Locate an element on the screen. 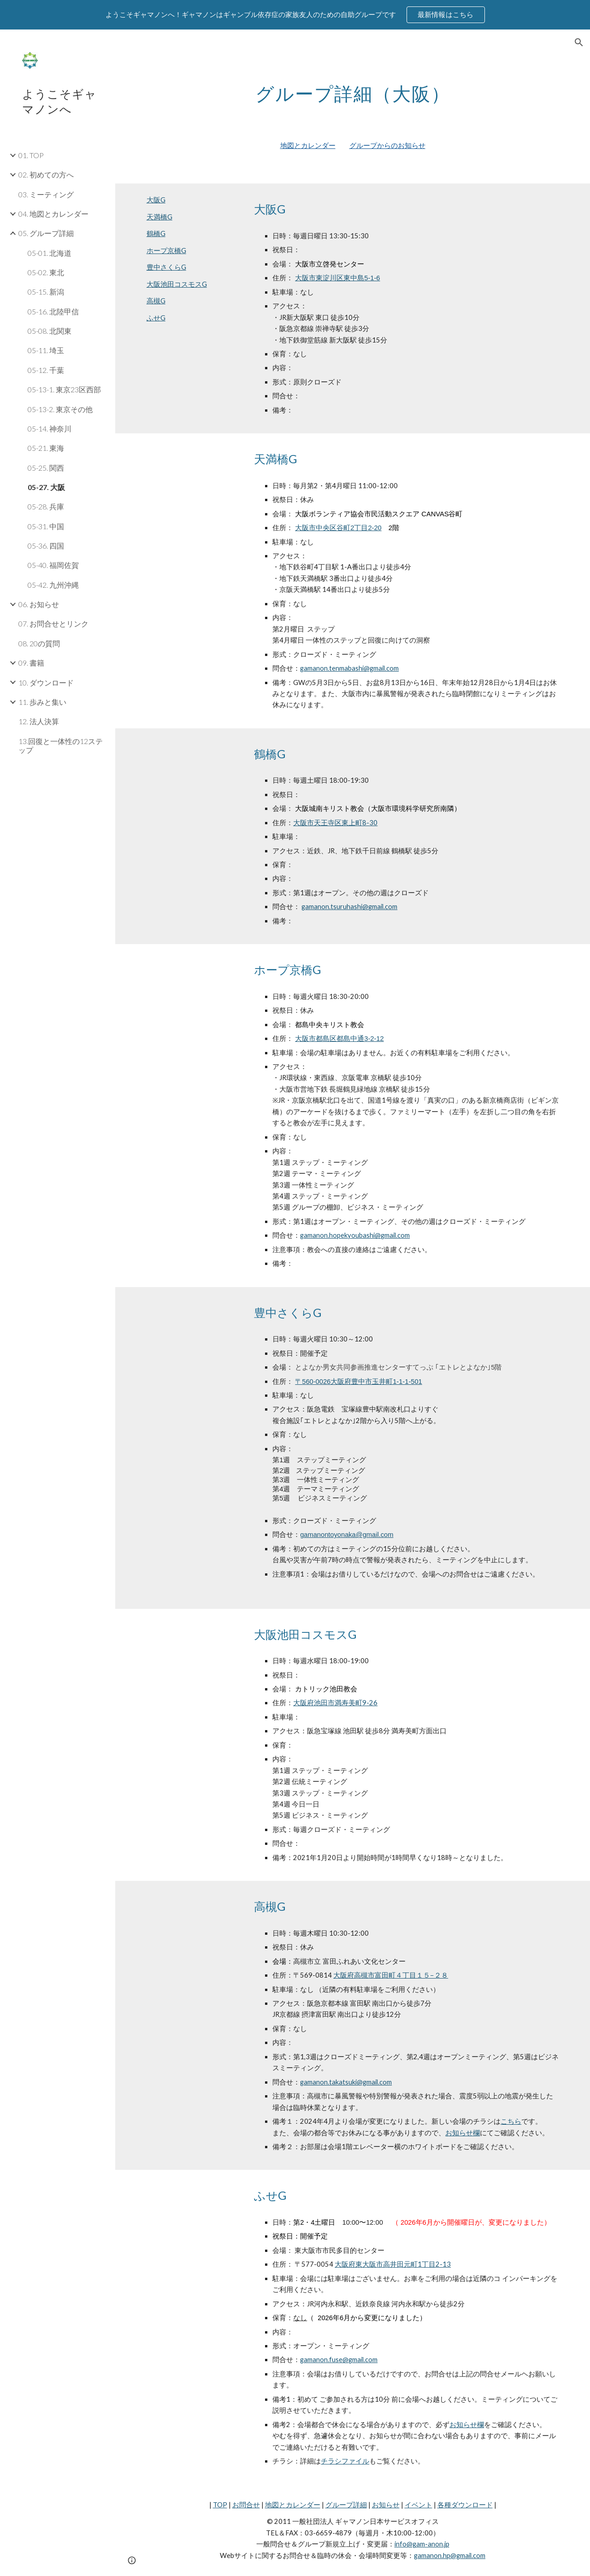 This screenshot has width=590, height=2576. 05-13-2. 東京その他 [link] is located at coordinates (60, 409).